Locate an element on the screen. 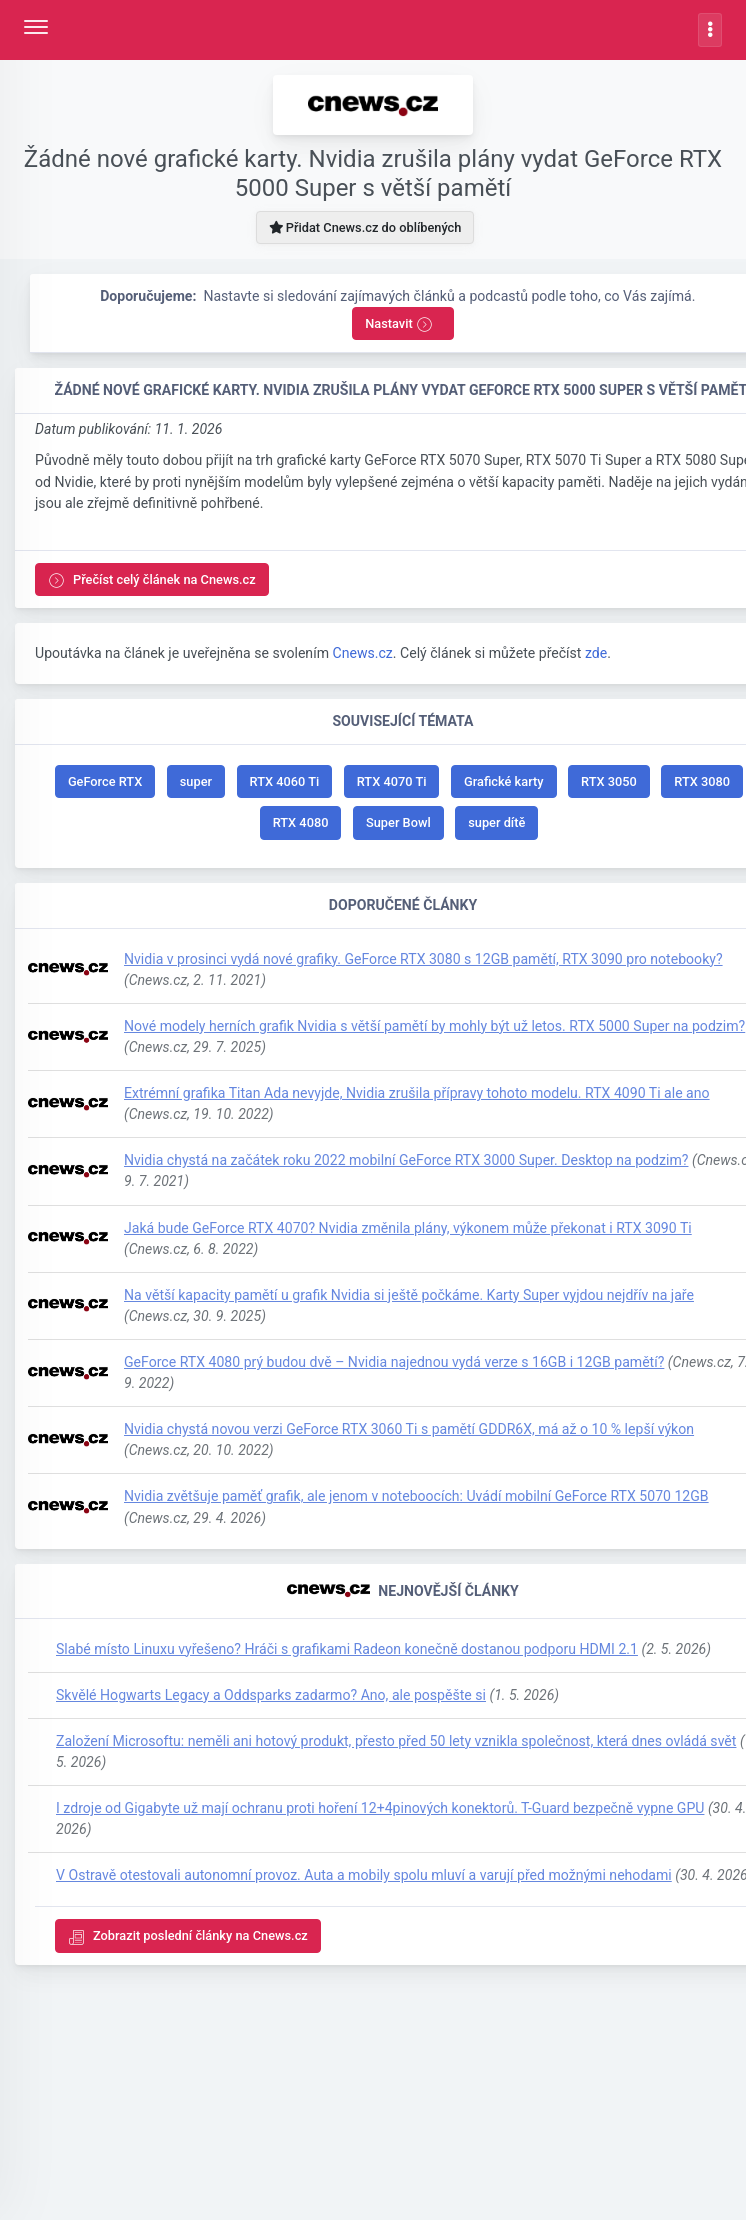 The width and height of the screenshot is (746, 2220). RTX 4070 Ti is located at coordinates (392, 781).